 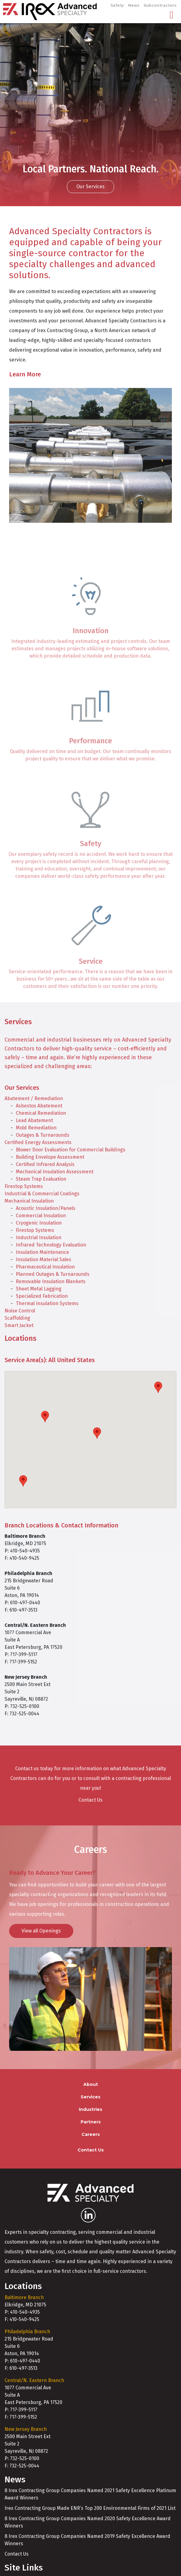 I want to click on Noise Control, so click(x=20, y=1311).